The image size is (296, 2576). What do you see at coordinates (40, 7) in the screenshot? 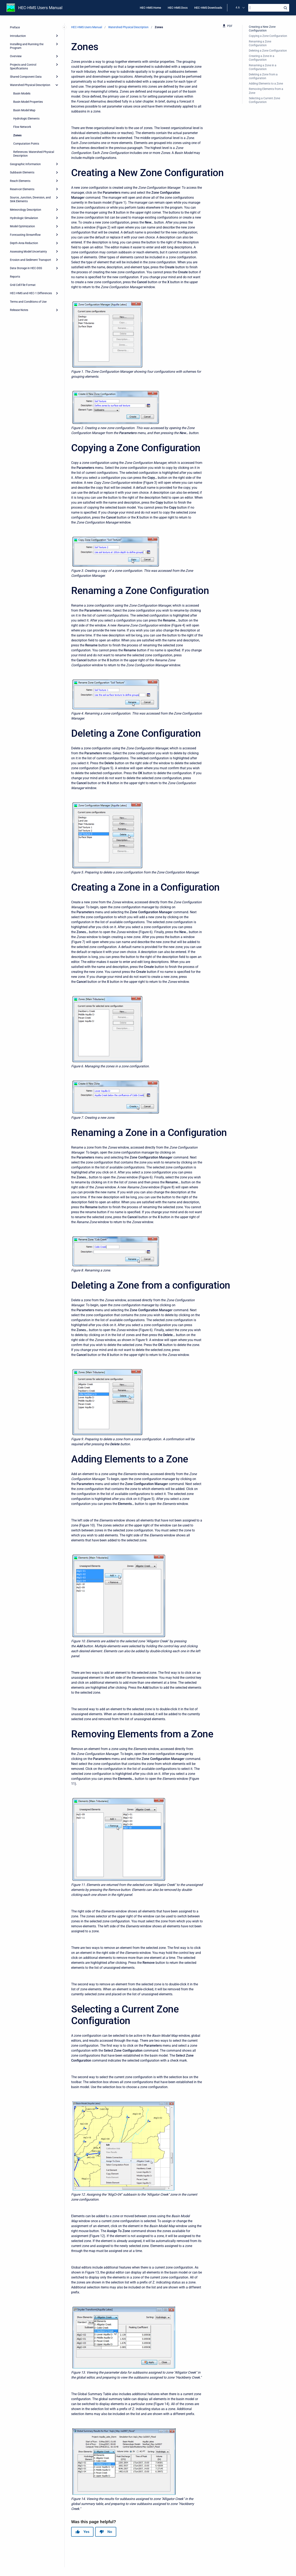
I see `HEC-HMS Users Manual` at bounding box center [40, 7].